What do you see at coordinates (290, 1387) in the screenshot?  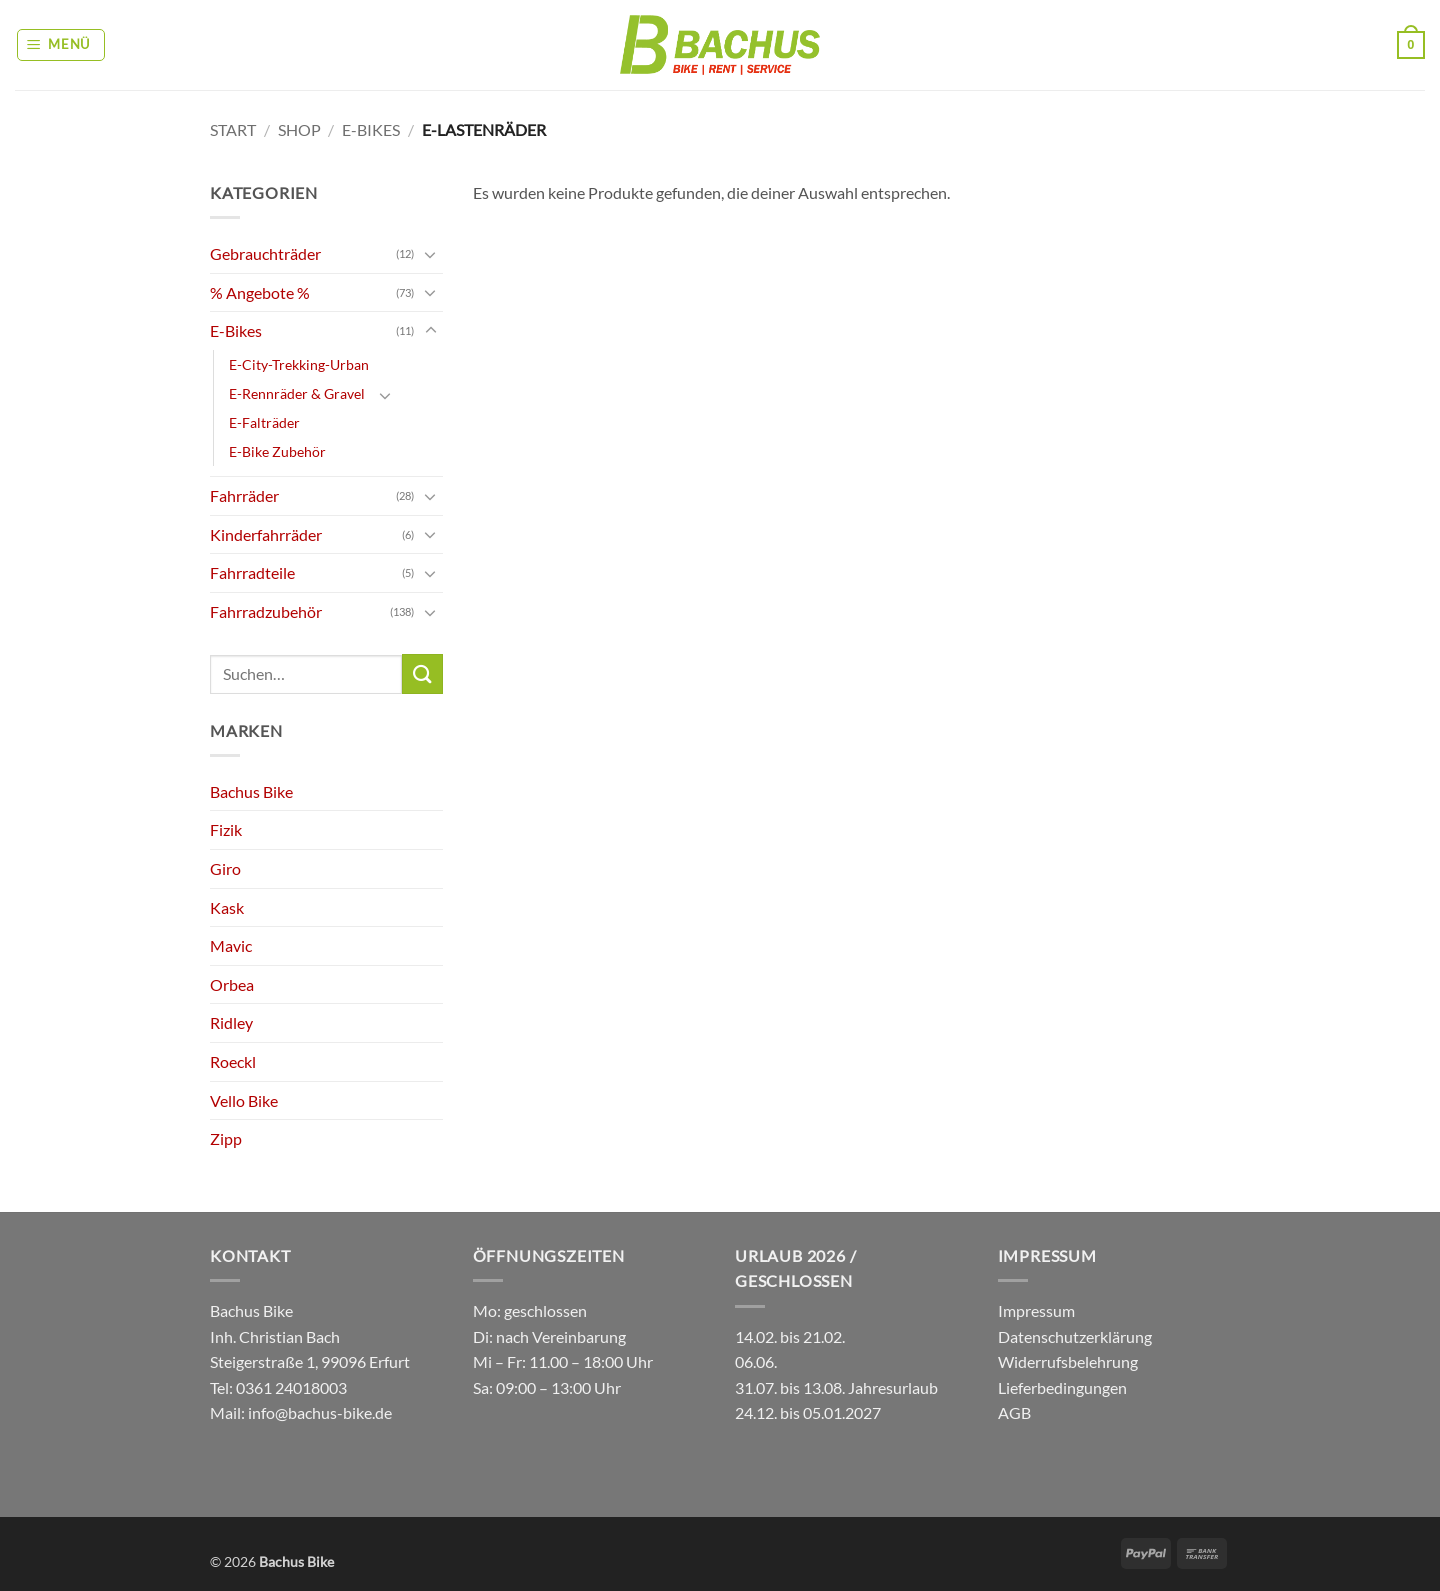 I see `0361 24018003` at bounding box center [290, 1387].